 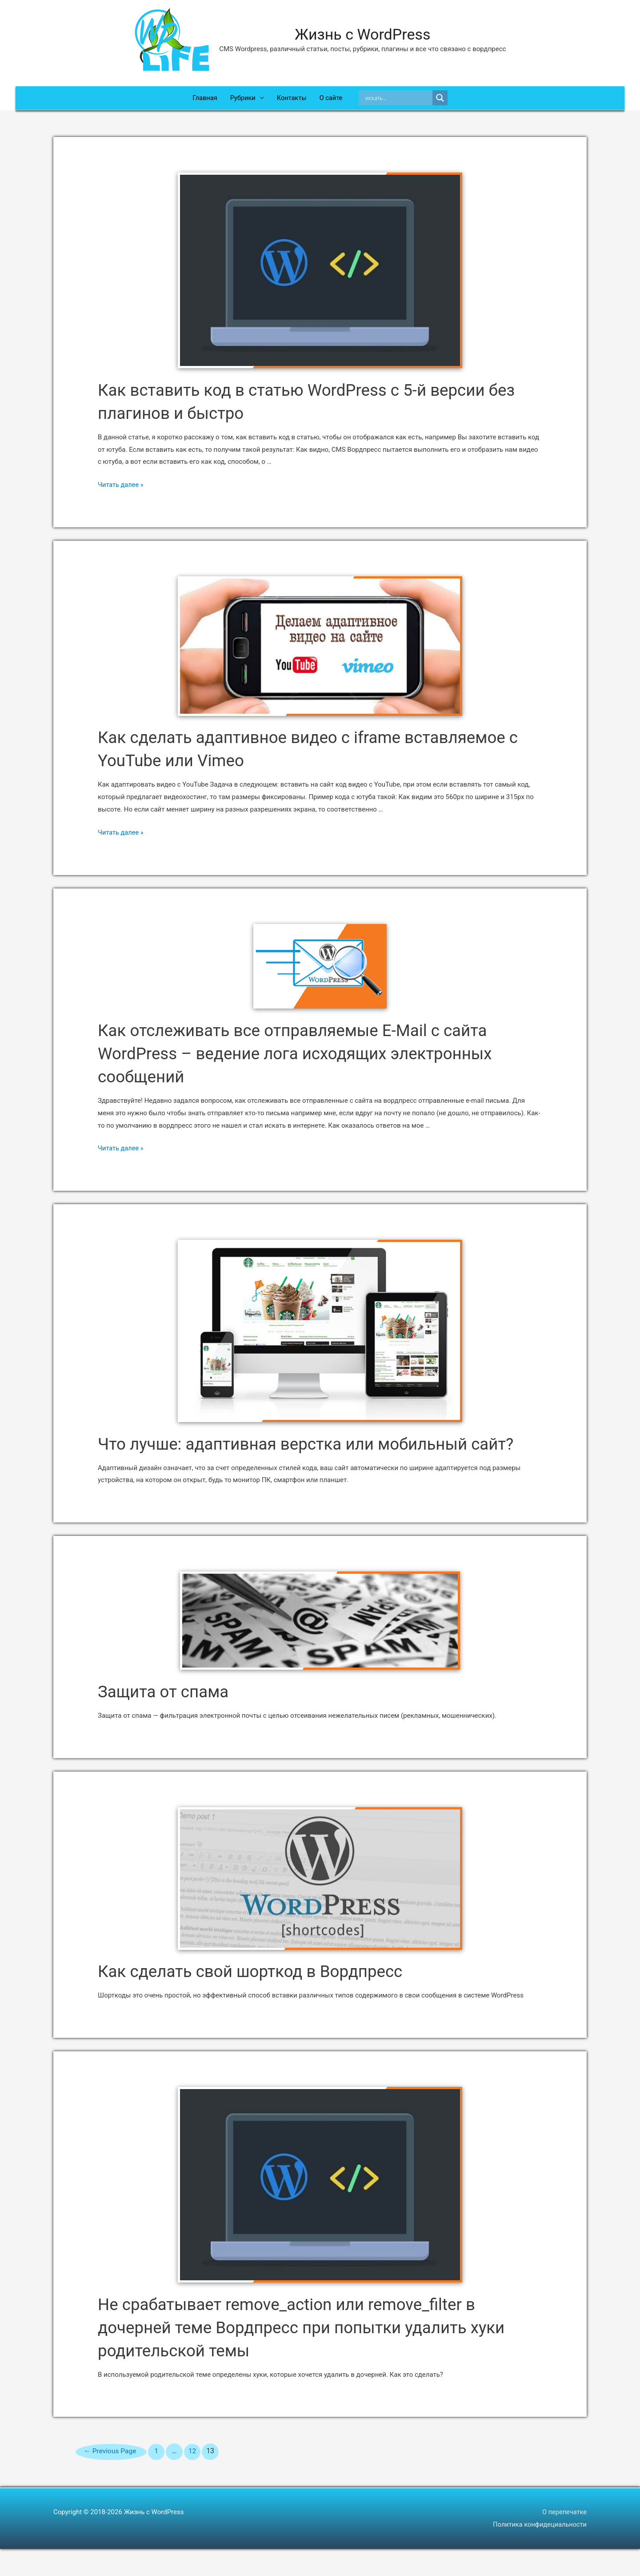 I want to click on Как сделать свой шорткод в Вордпресс, so click(x=264, y=1998).